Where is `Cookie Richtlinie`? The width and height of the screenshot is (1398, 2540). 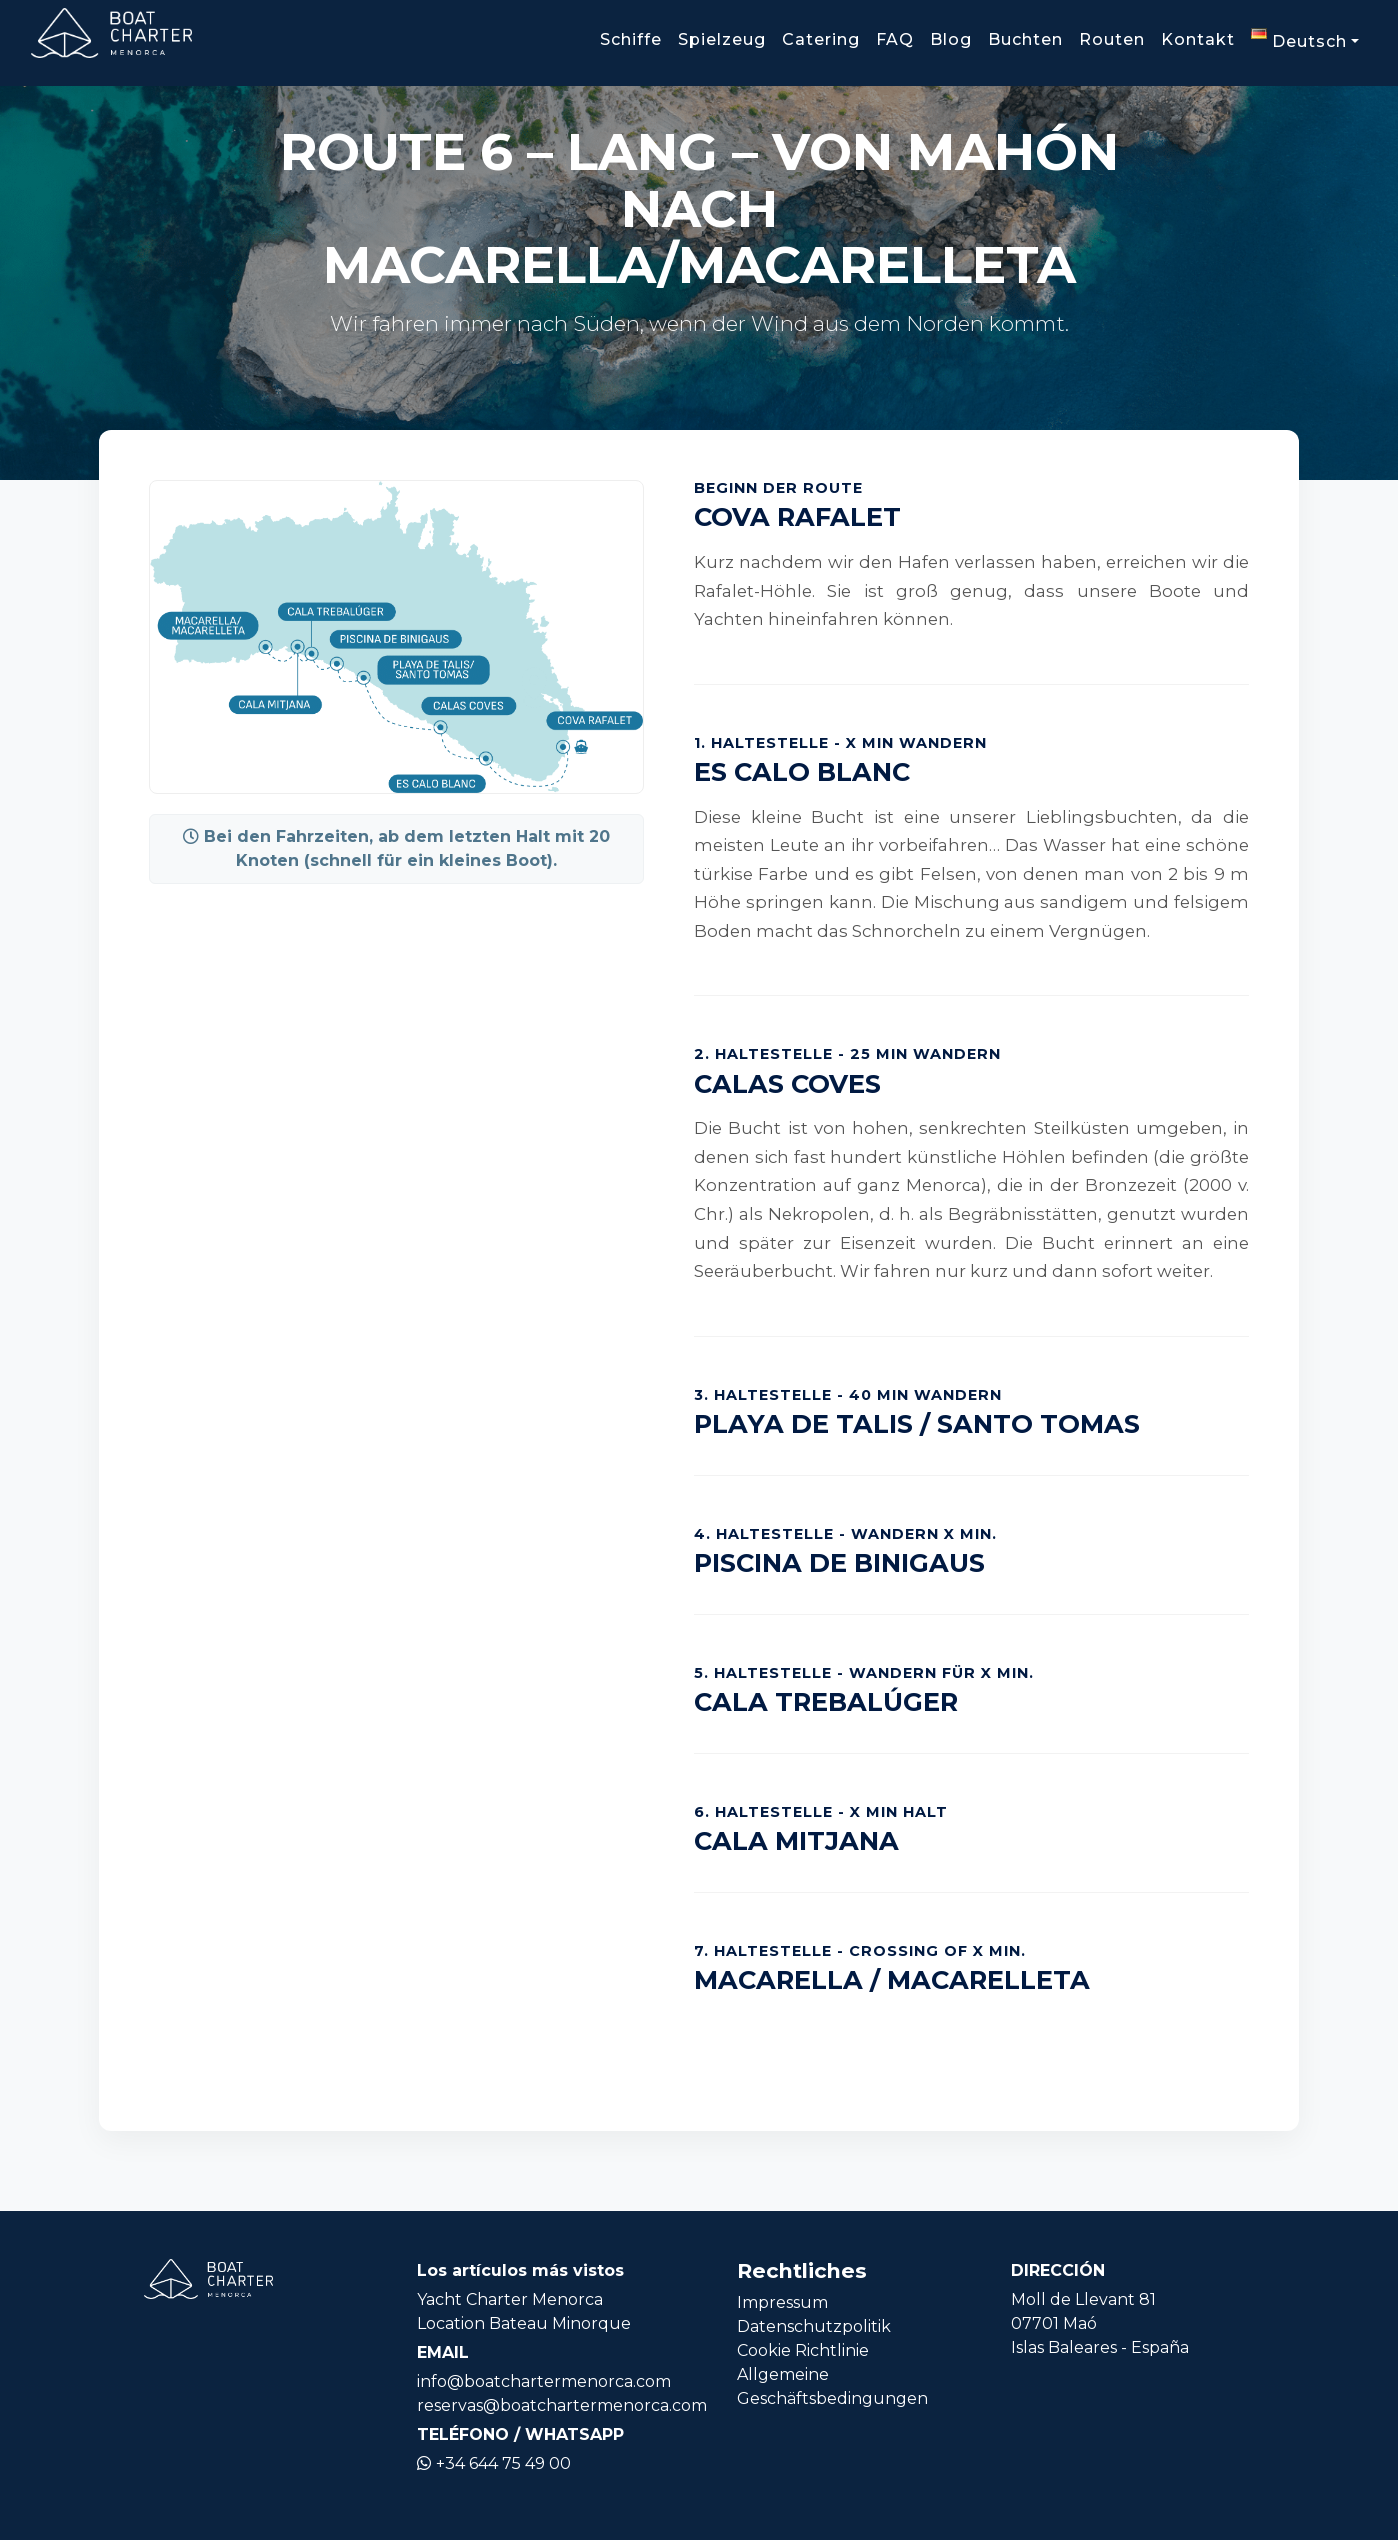
Cookie Richtlinie is located at coordinates (803, 2350).